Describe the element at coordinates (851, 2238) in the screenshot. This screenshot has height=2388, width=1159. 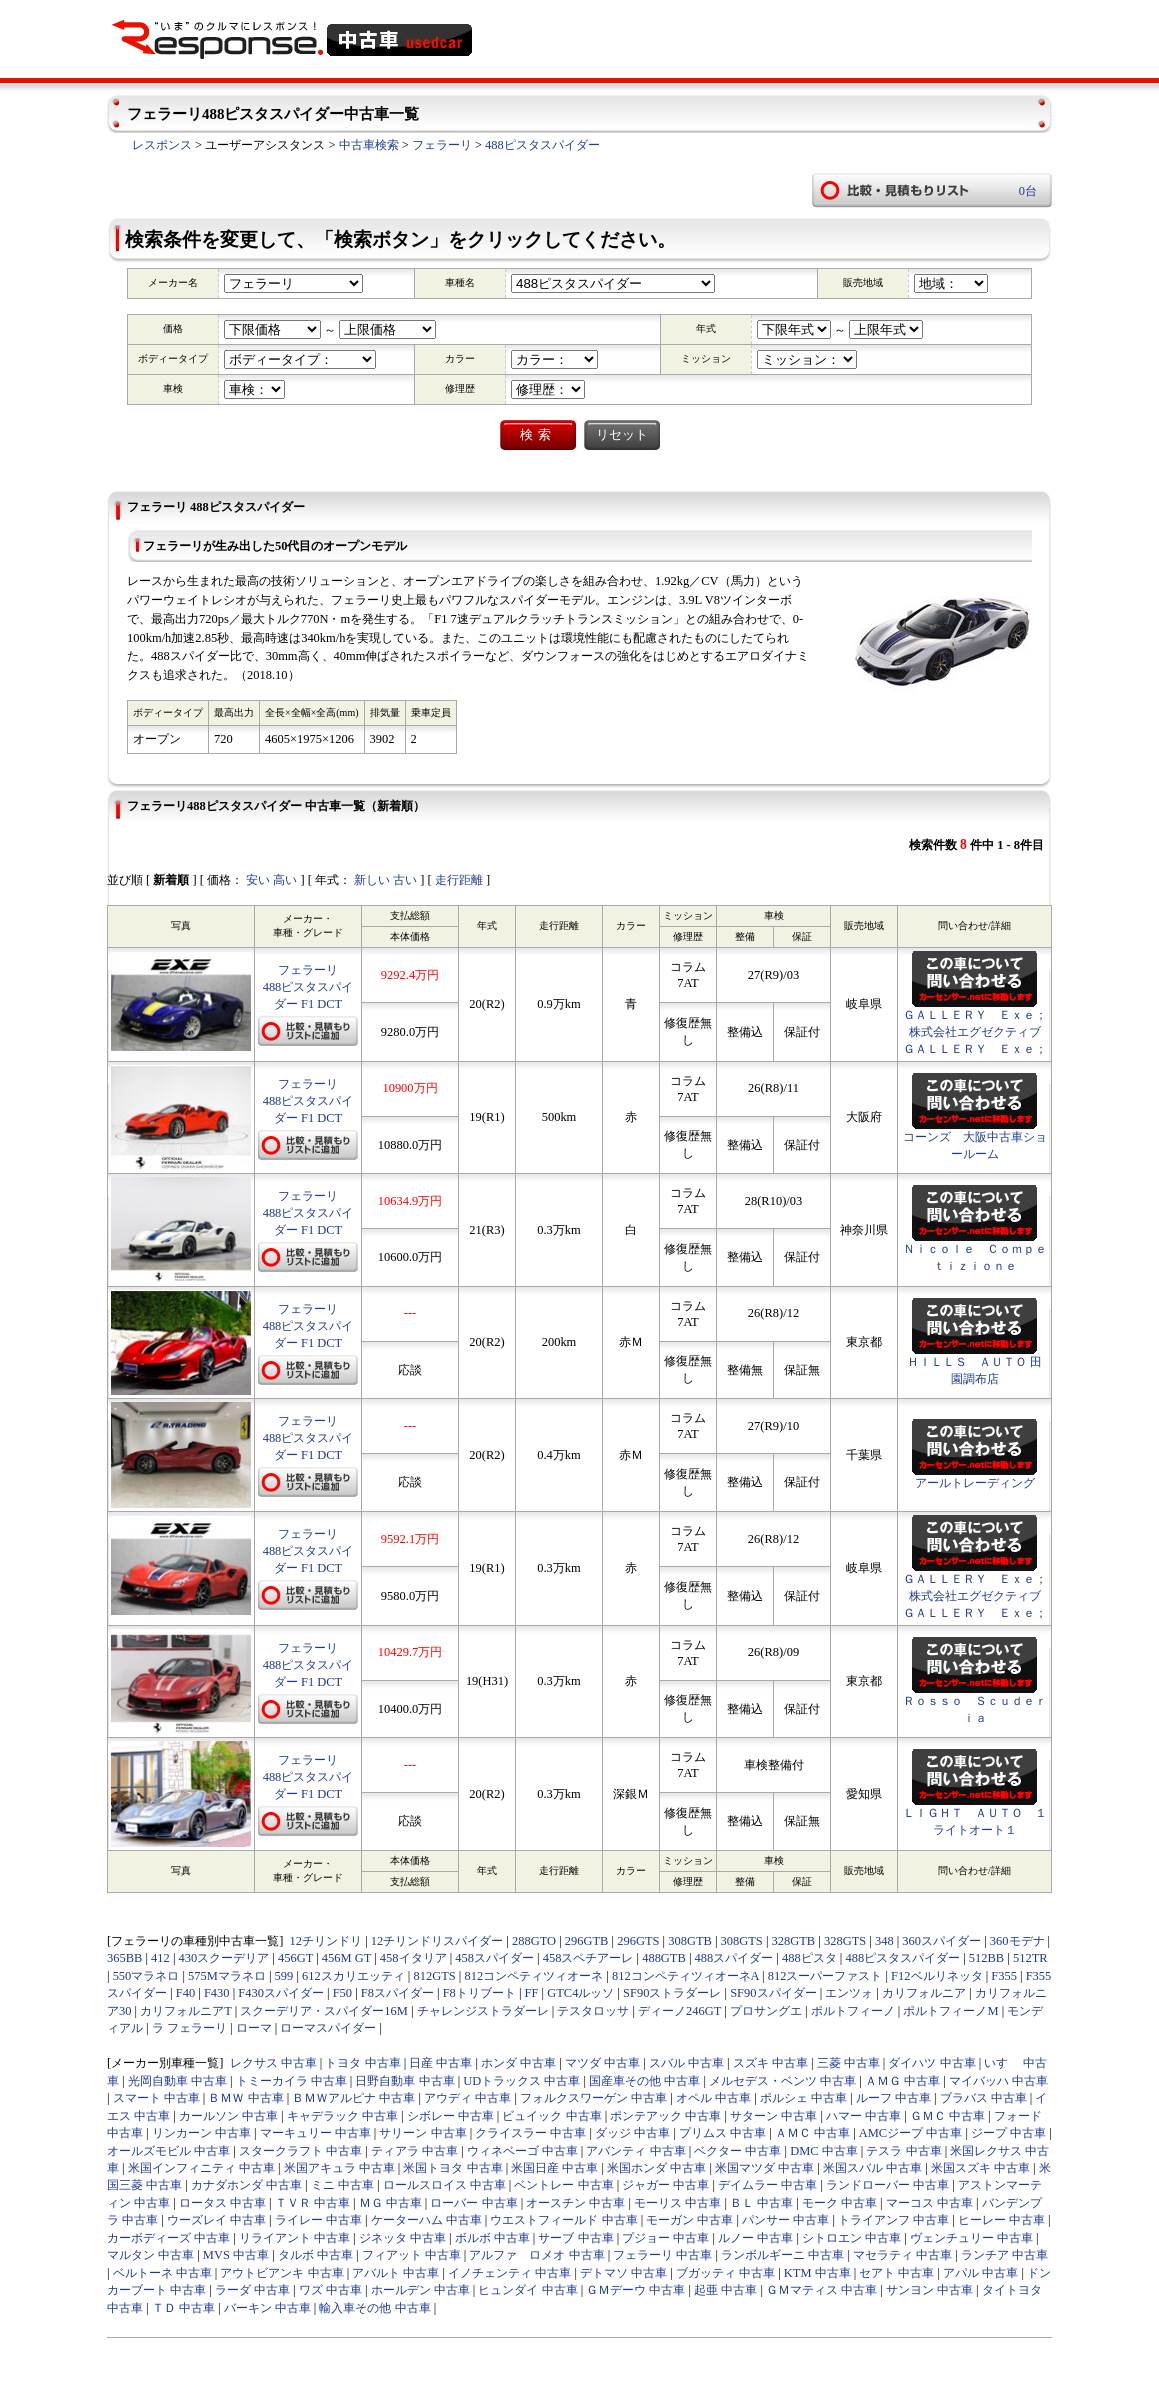
I see `シトロエン 中古車` at that location.